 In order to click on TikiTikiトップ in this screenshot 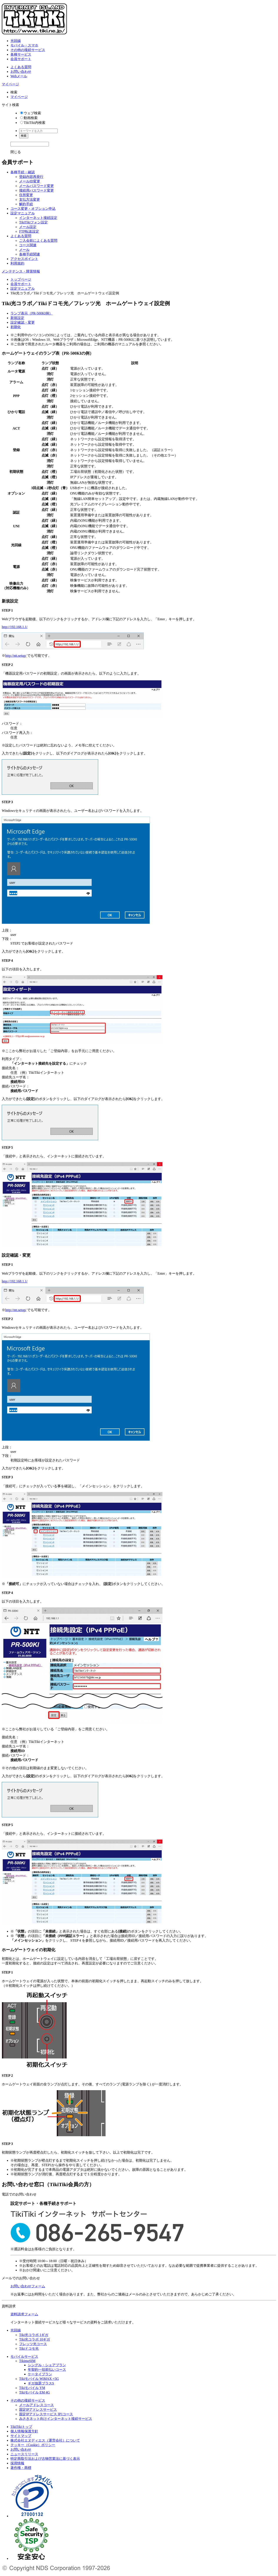, I will do `click(21, 2427)`.